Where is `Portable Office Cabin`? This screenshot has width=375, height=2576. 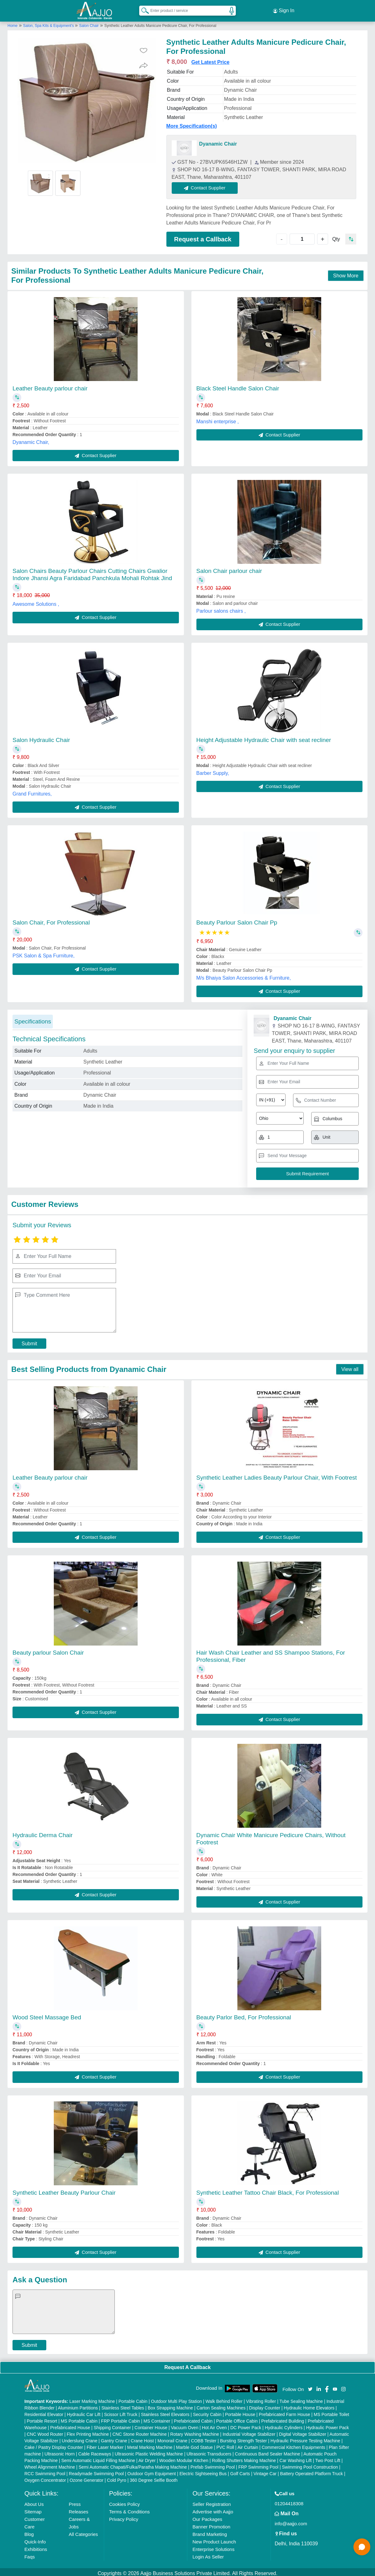 Portable Office Cabin is located at coordinates (237, 2418).